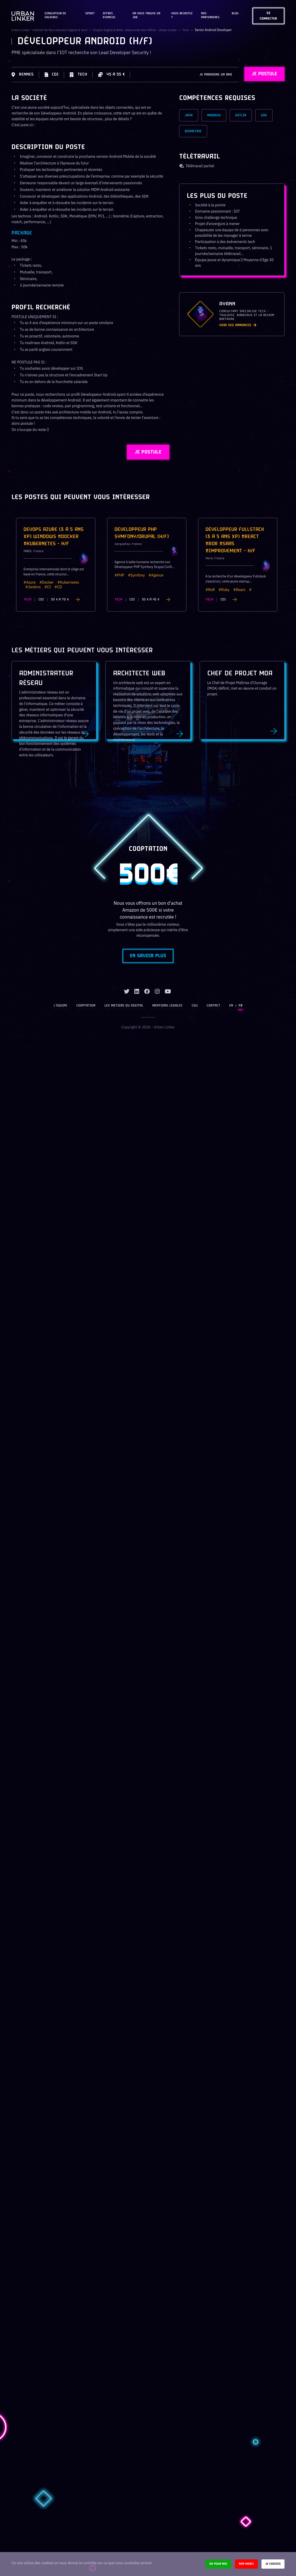 The image size is (296, 2576). What do you see at coordinates (167, 1007) in the screenshot?
I see `Mentions légales` at bounding box center [167, 1007].